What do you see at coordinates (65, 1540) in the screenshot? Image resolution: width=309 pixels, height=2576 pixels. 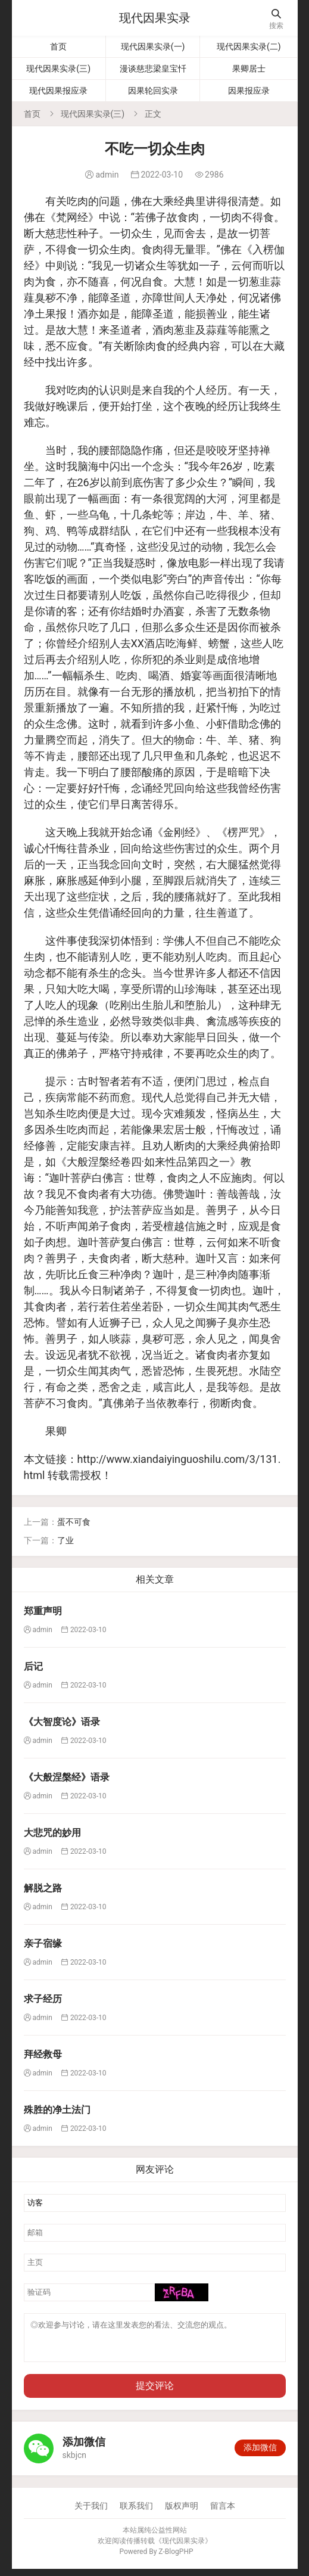 I see `了业` at bounding box center [65, 1540].